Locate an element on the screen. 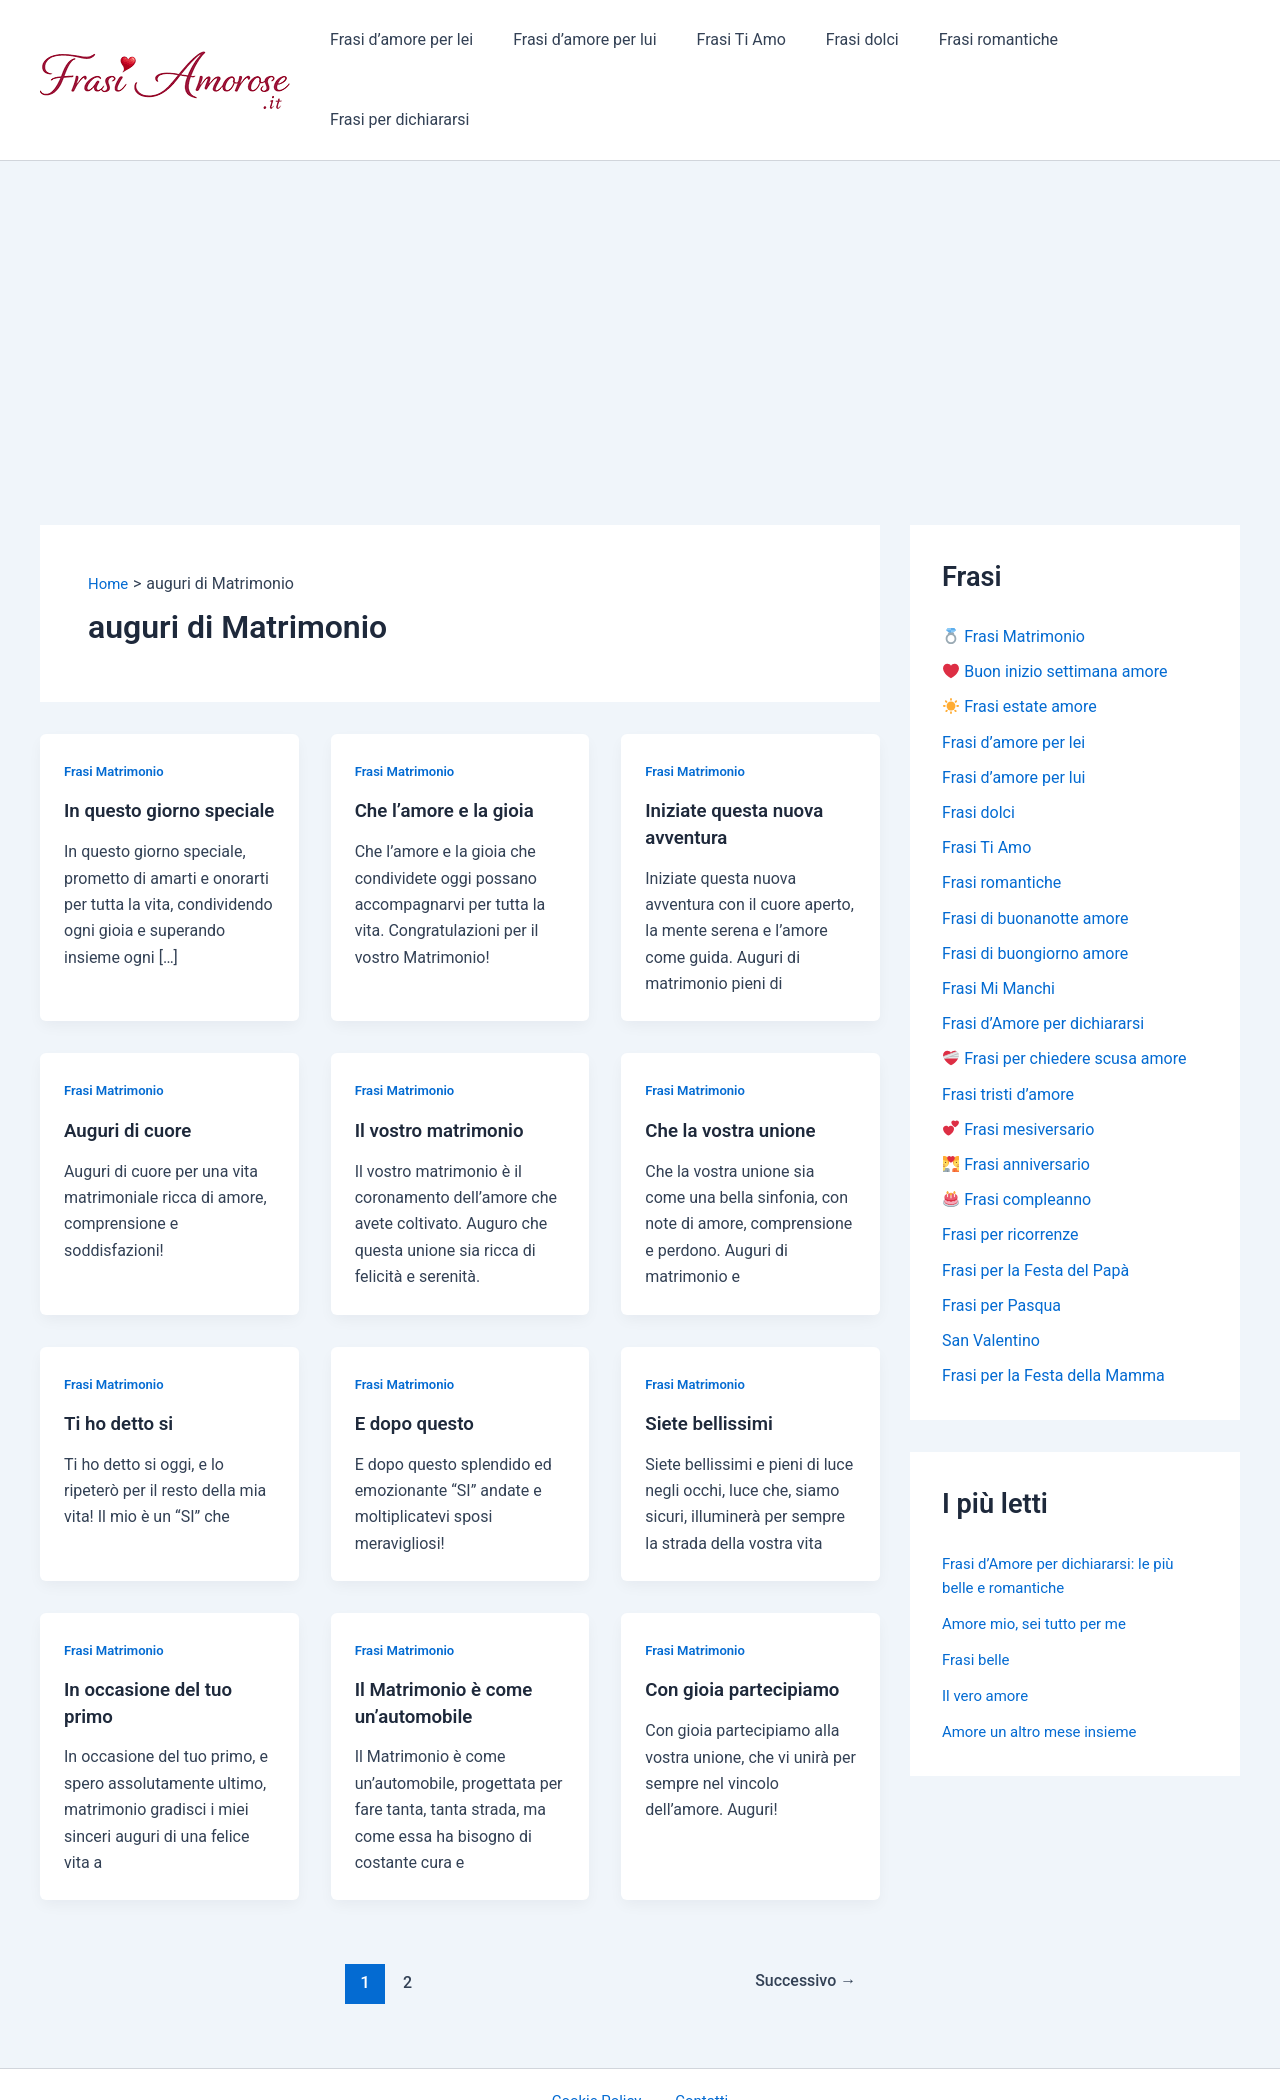  Frasi Ti Amo is located at coordinates (751, 44).